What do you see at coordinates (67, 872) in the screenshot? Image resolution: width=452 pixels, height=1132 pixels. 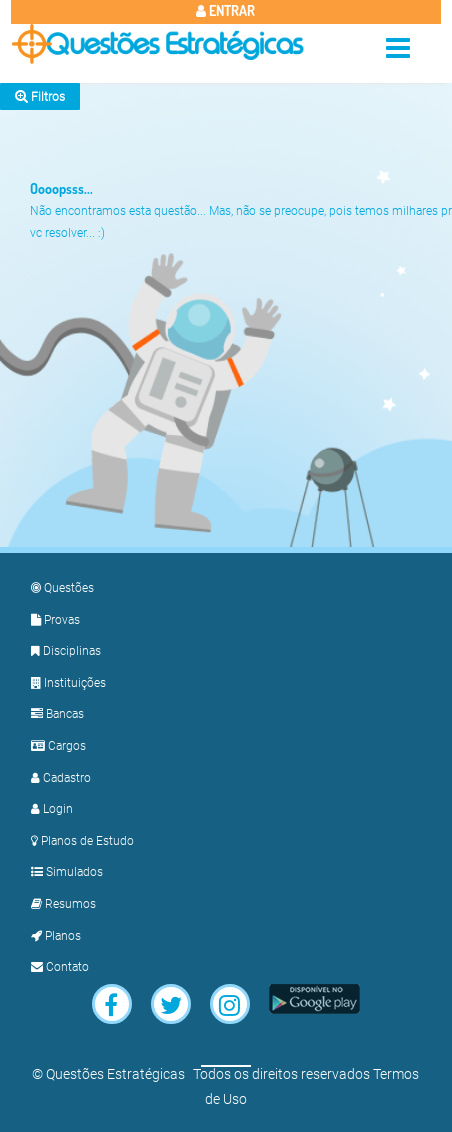 I see `Simulados` at bounding box center [67, 872].